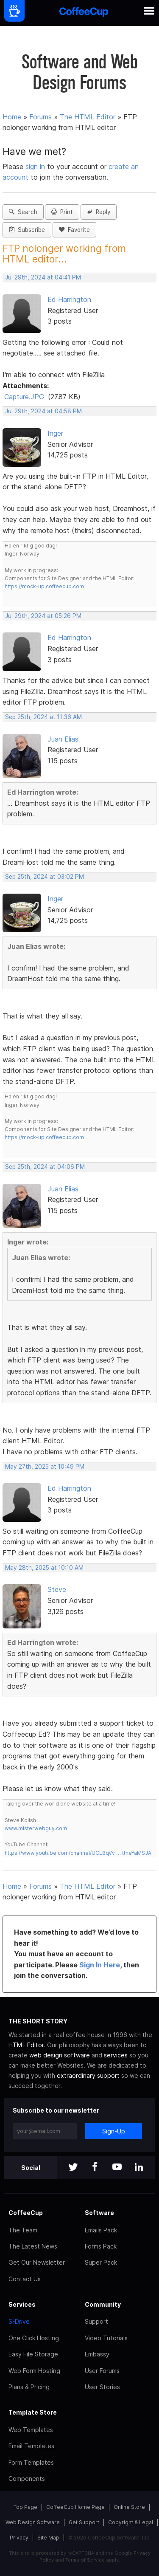 This screenshot has width=159, height=2576. I want to click on Software, so click(99, 2212).